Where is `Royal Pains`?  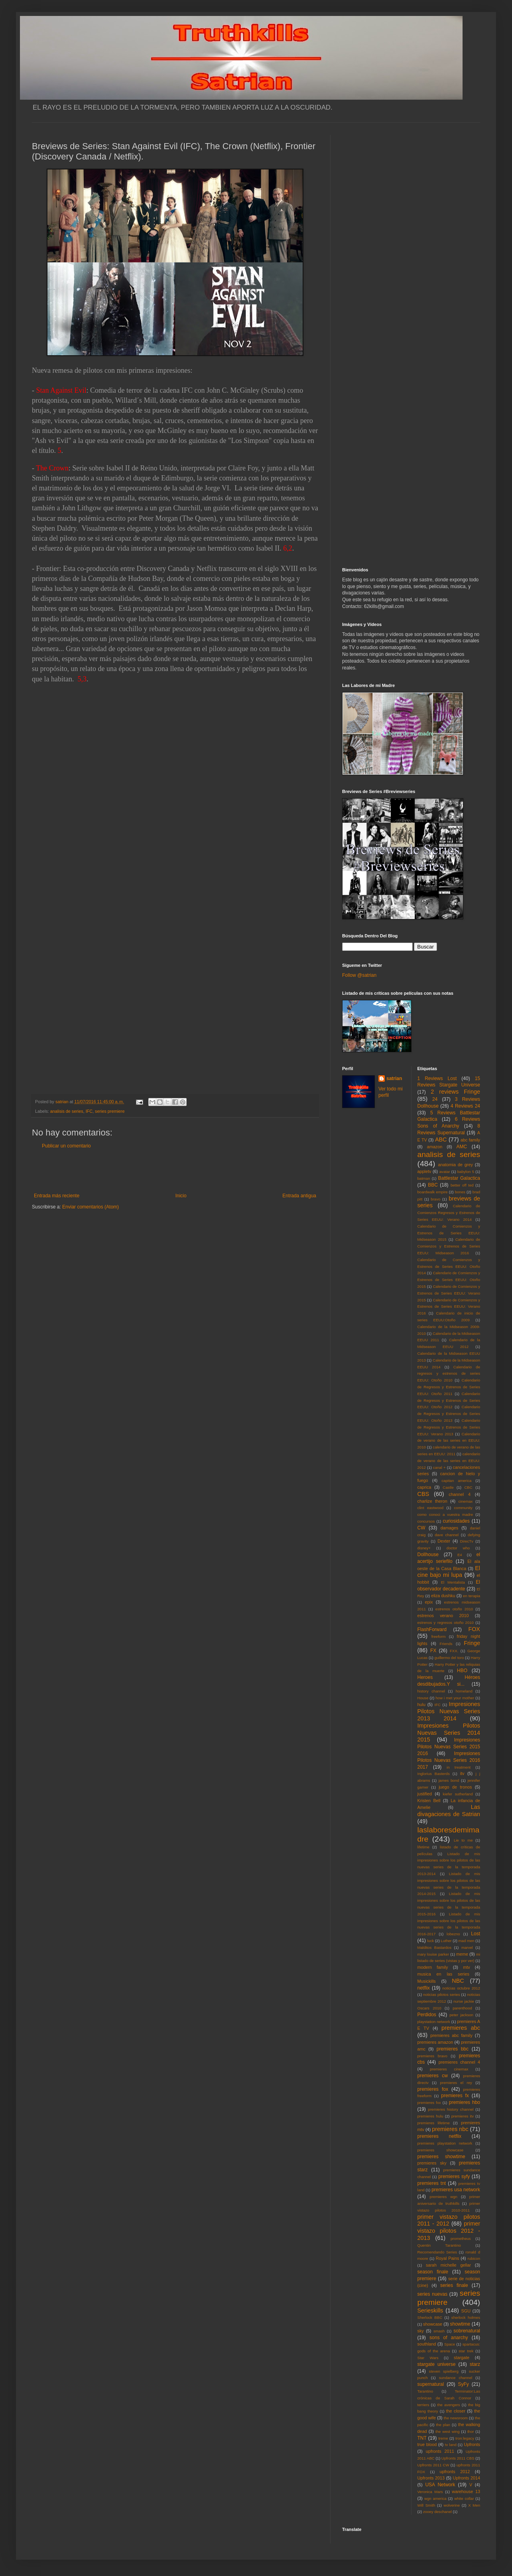
Royal Pains is located at coordinates (447, 2258).